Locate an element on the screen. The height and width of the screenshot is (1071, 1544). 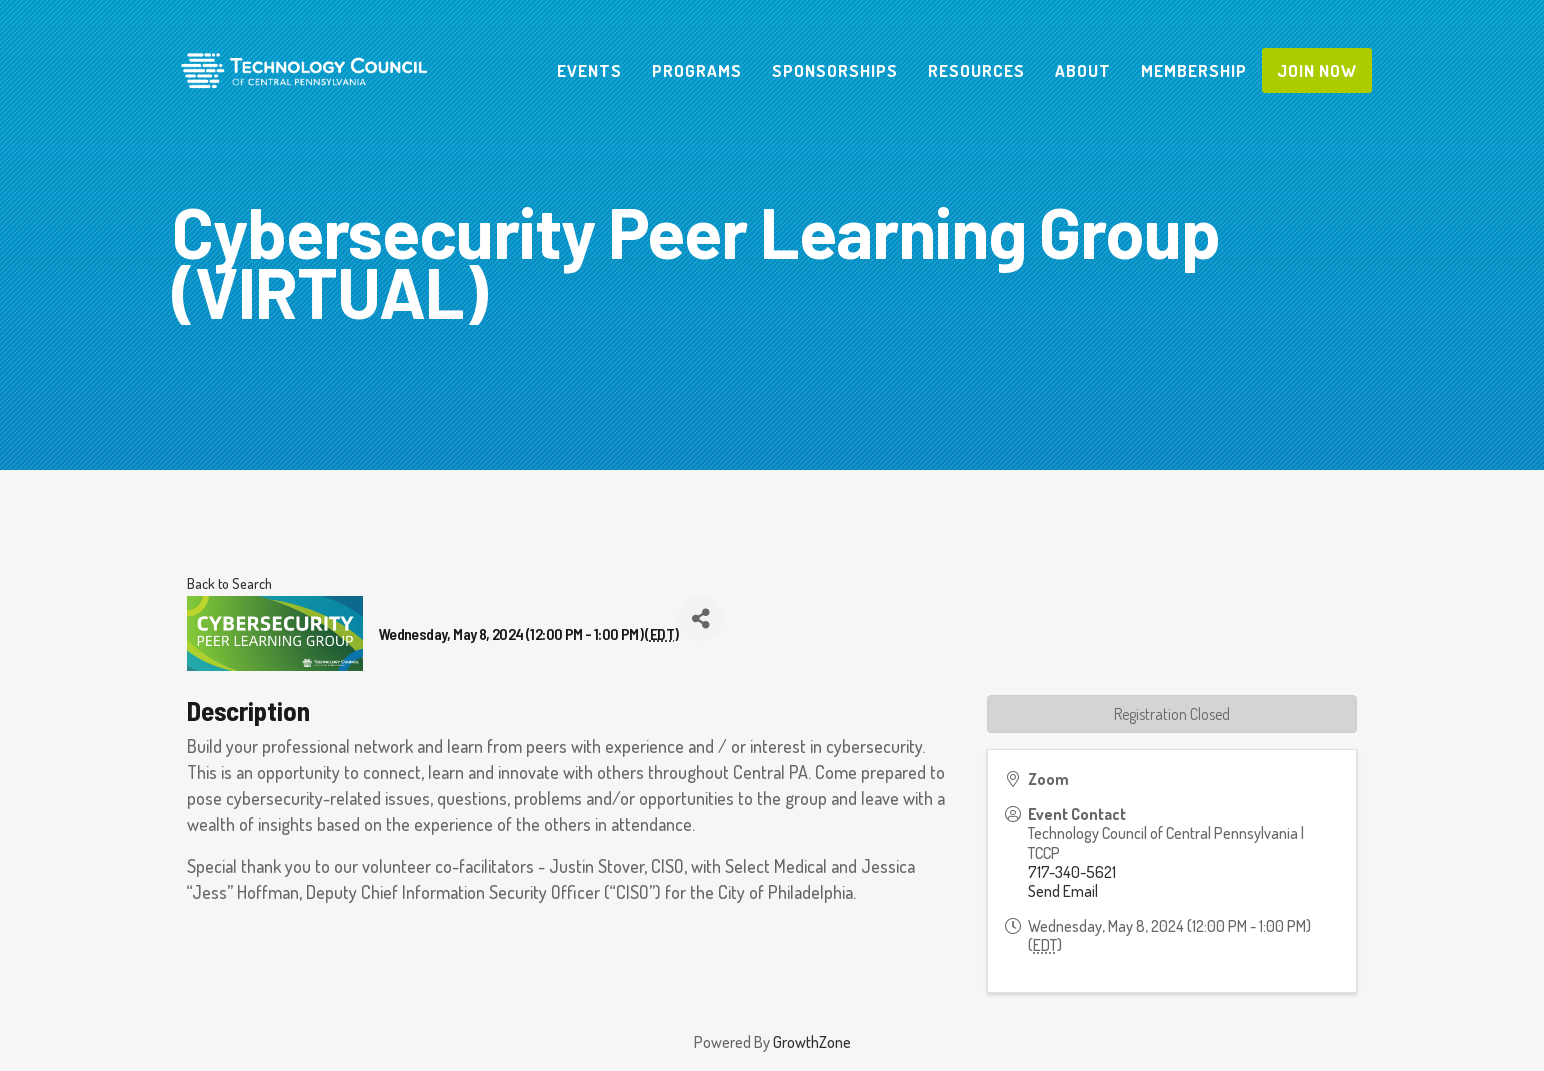
Back to Search is located at coordinates (229, 583).